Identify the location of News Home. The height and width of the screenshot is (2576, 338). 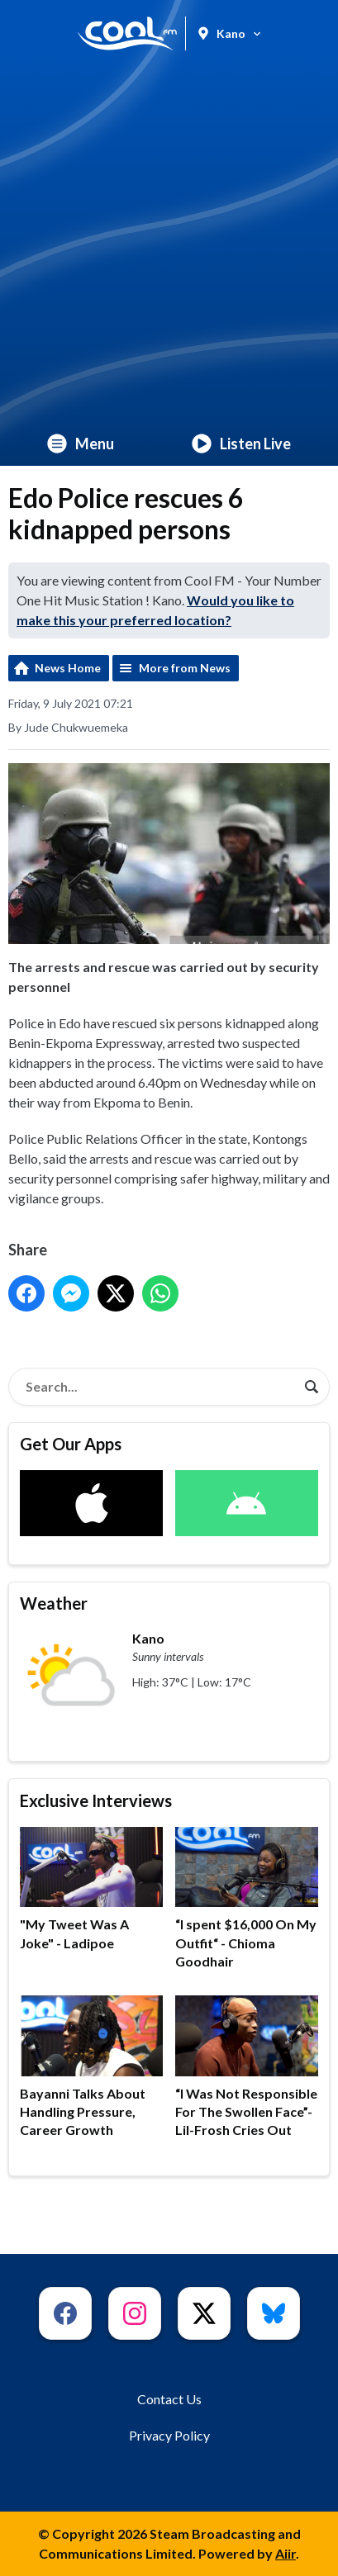
(68, 668).